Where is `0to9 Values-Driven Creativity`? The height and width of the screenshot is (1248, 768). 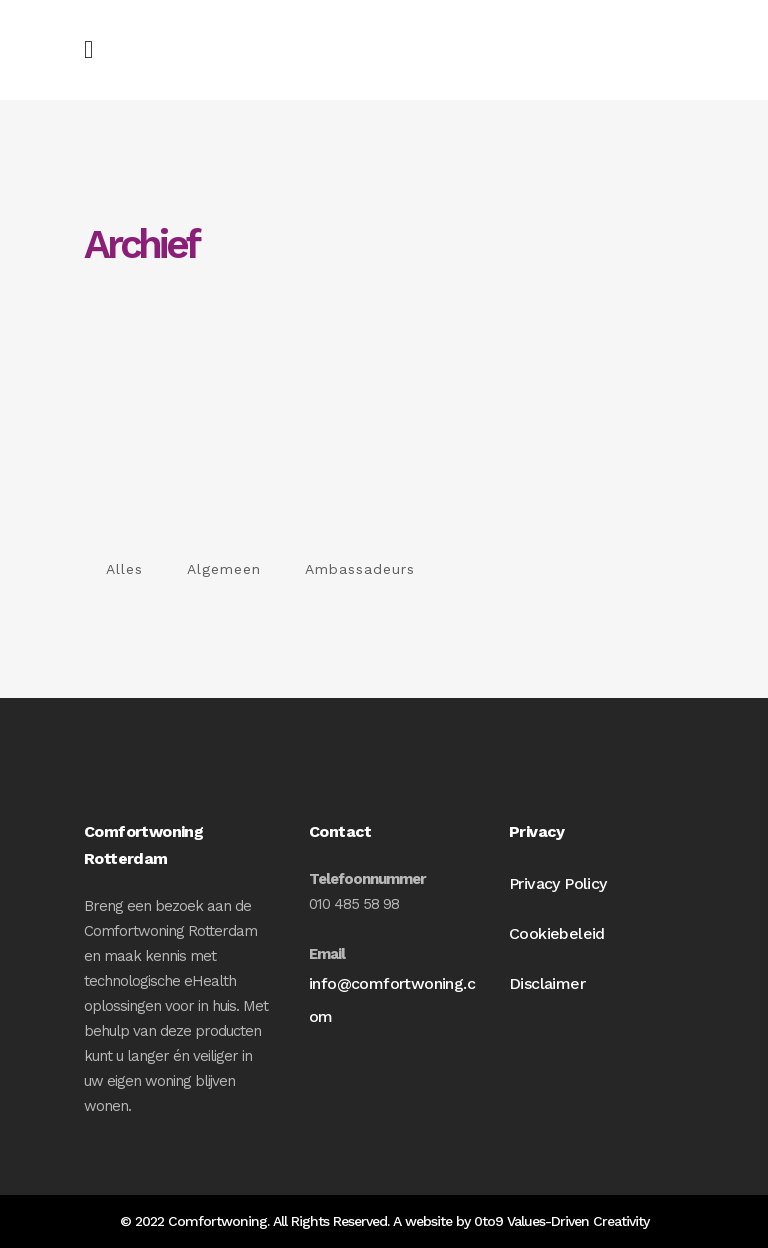 0to9 Values-Driven Creativity is located at coordinates (561, 1221).